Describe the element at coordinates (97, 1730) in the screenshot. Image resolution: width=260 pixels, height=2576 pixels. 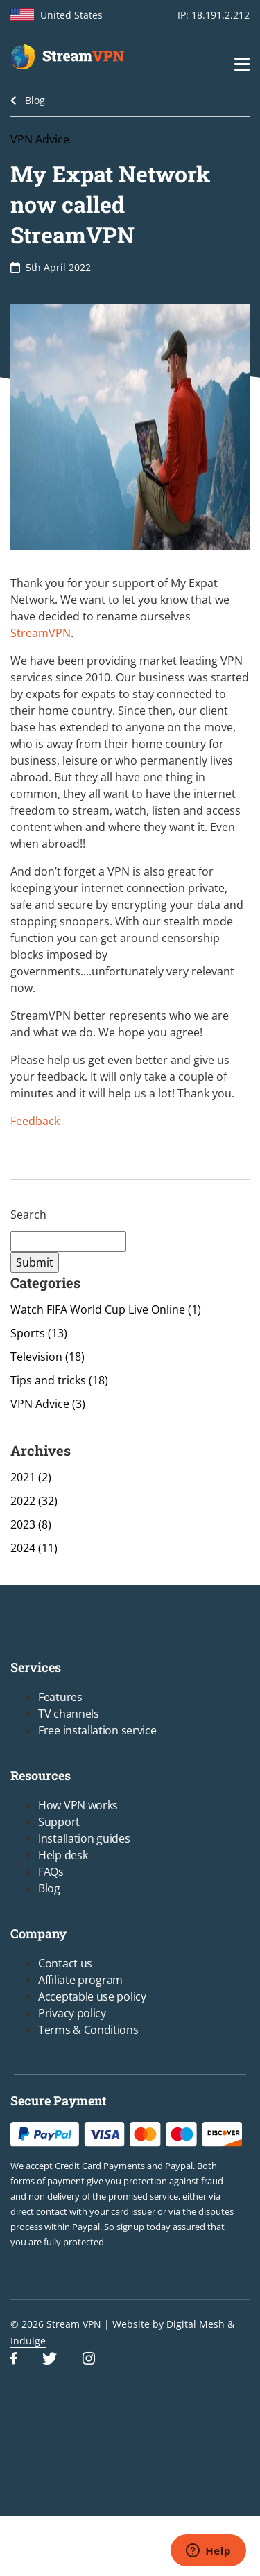
I see `Free installation service` at that location.